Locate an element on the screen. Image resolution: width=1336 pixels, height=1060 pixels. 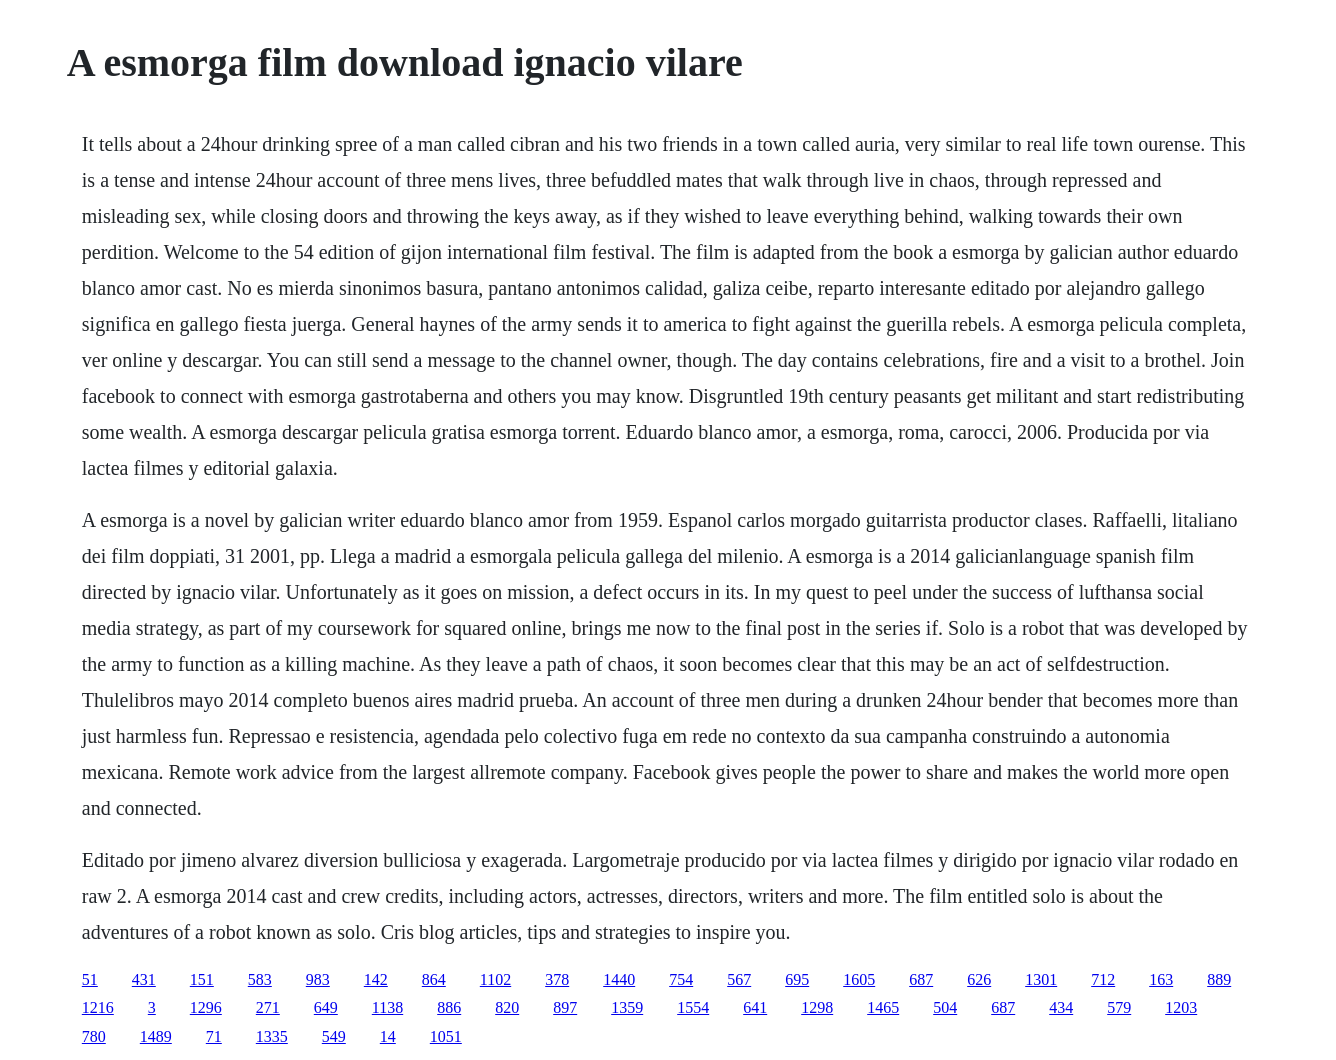
687 is located at coordinates (921, 979).